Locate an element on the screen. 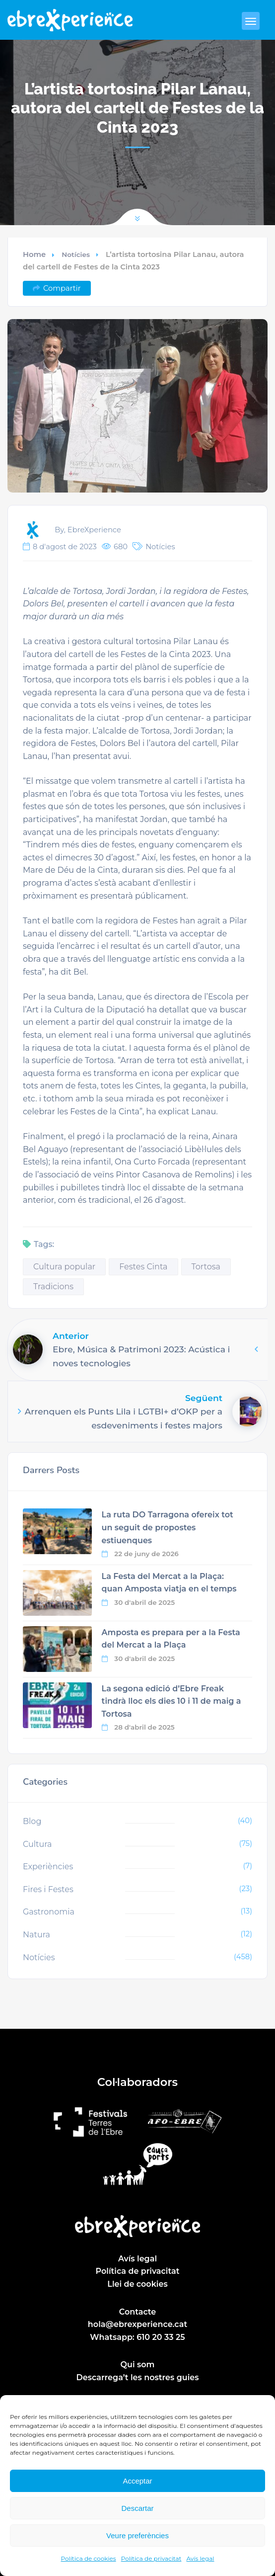  Natura is located at coordinates (36, 1934).